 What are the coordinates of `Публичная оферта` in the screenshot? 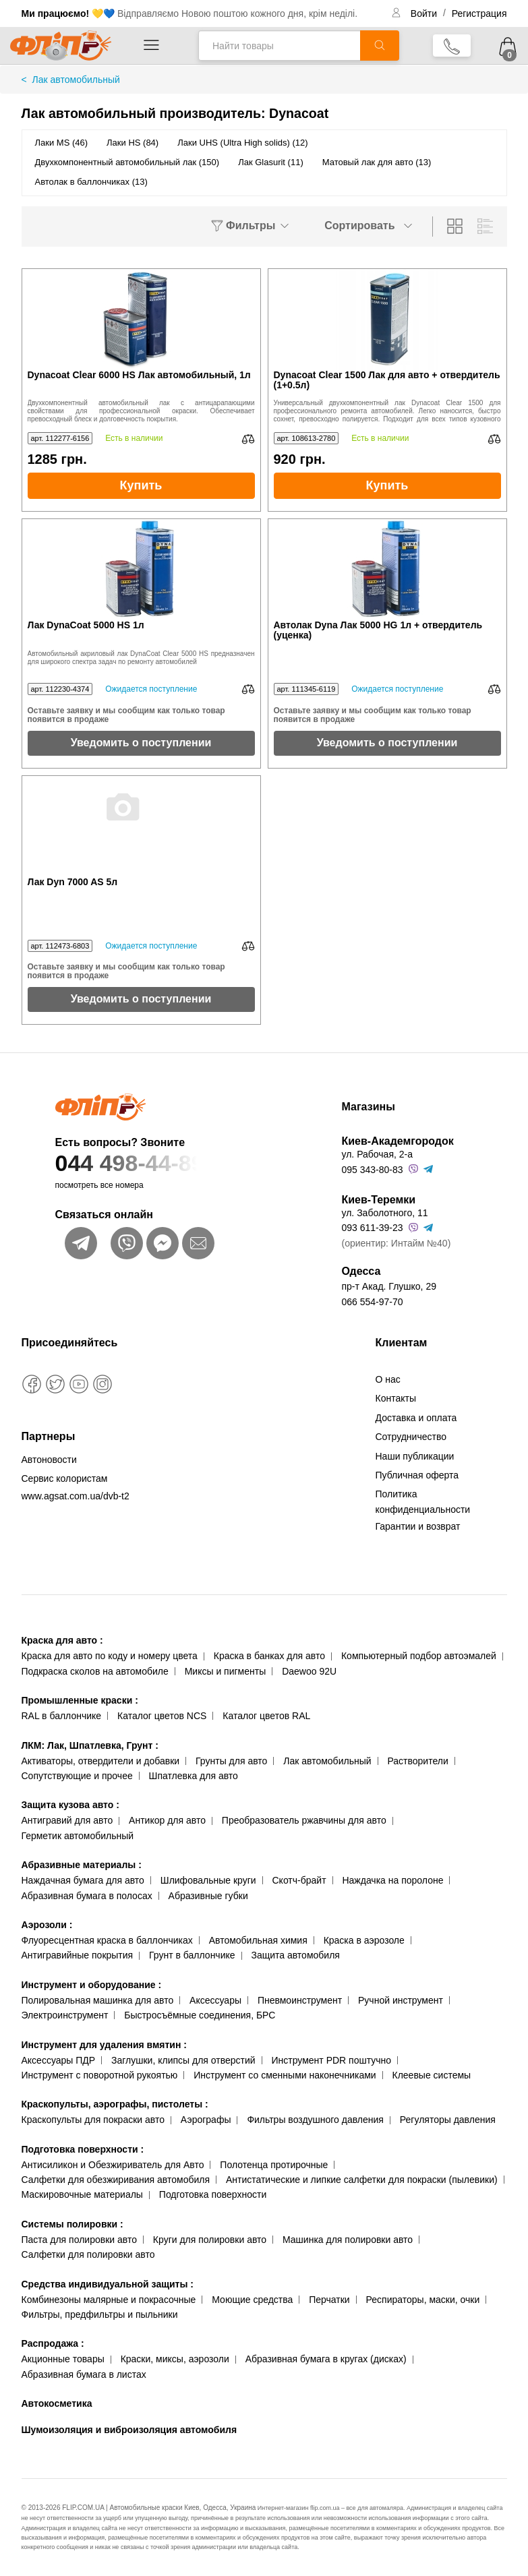 It's located at (417, 1475).